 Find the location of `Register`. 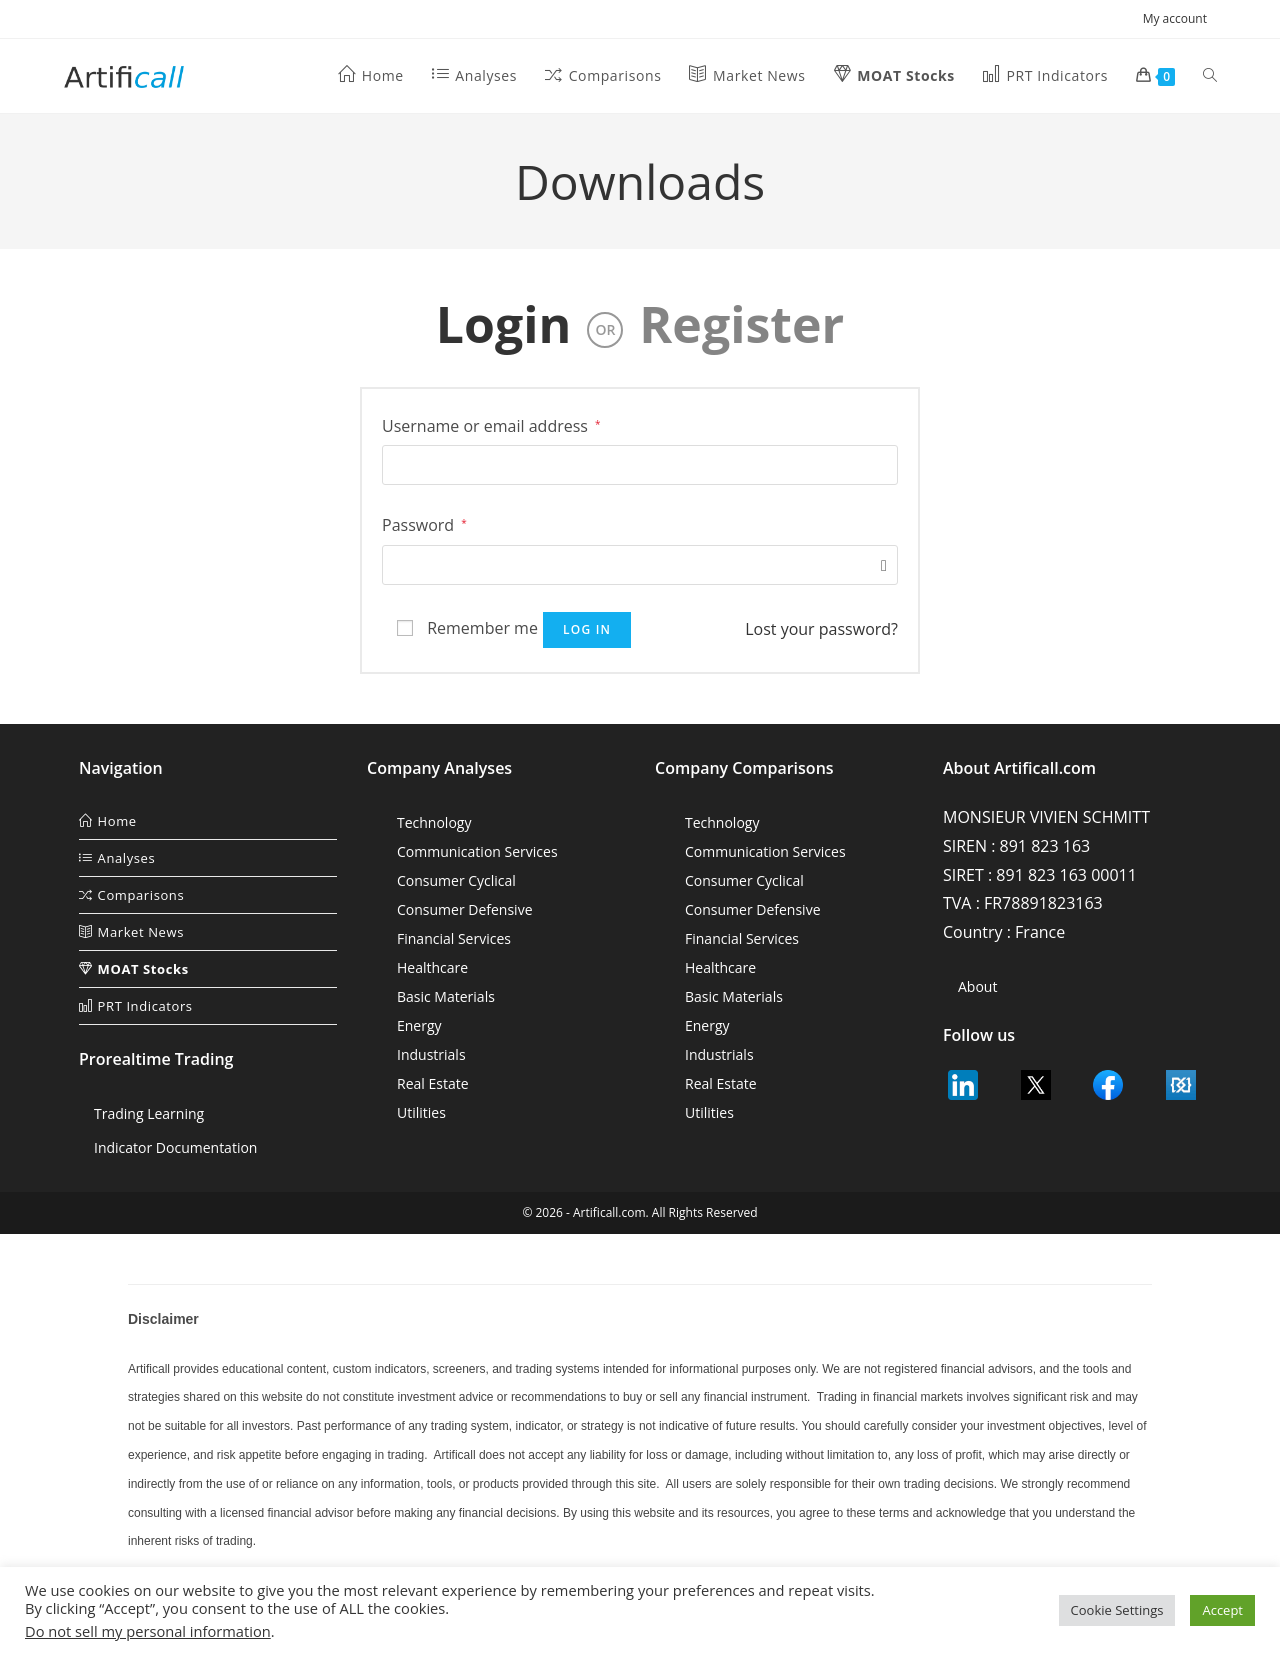

Register is located at coordinates (741, 324).